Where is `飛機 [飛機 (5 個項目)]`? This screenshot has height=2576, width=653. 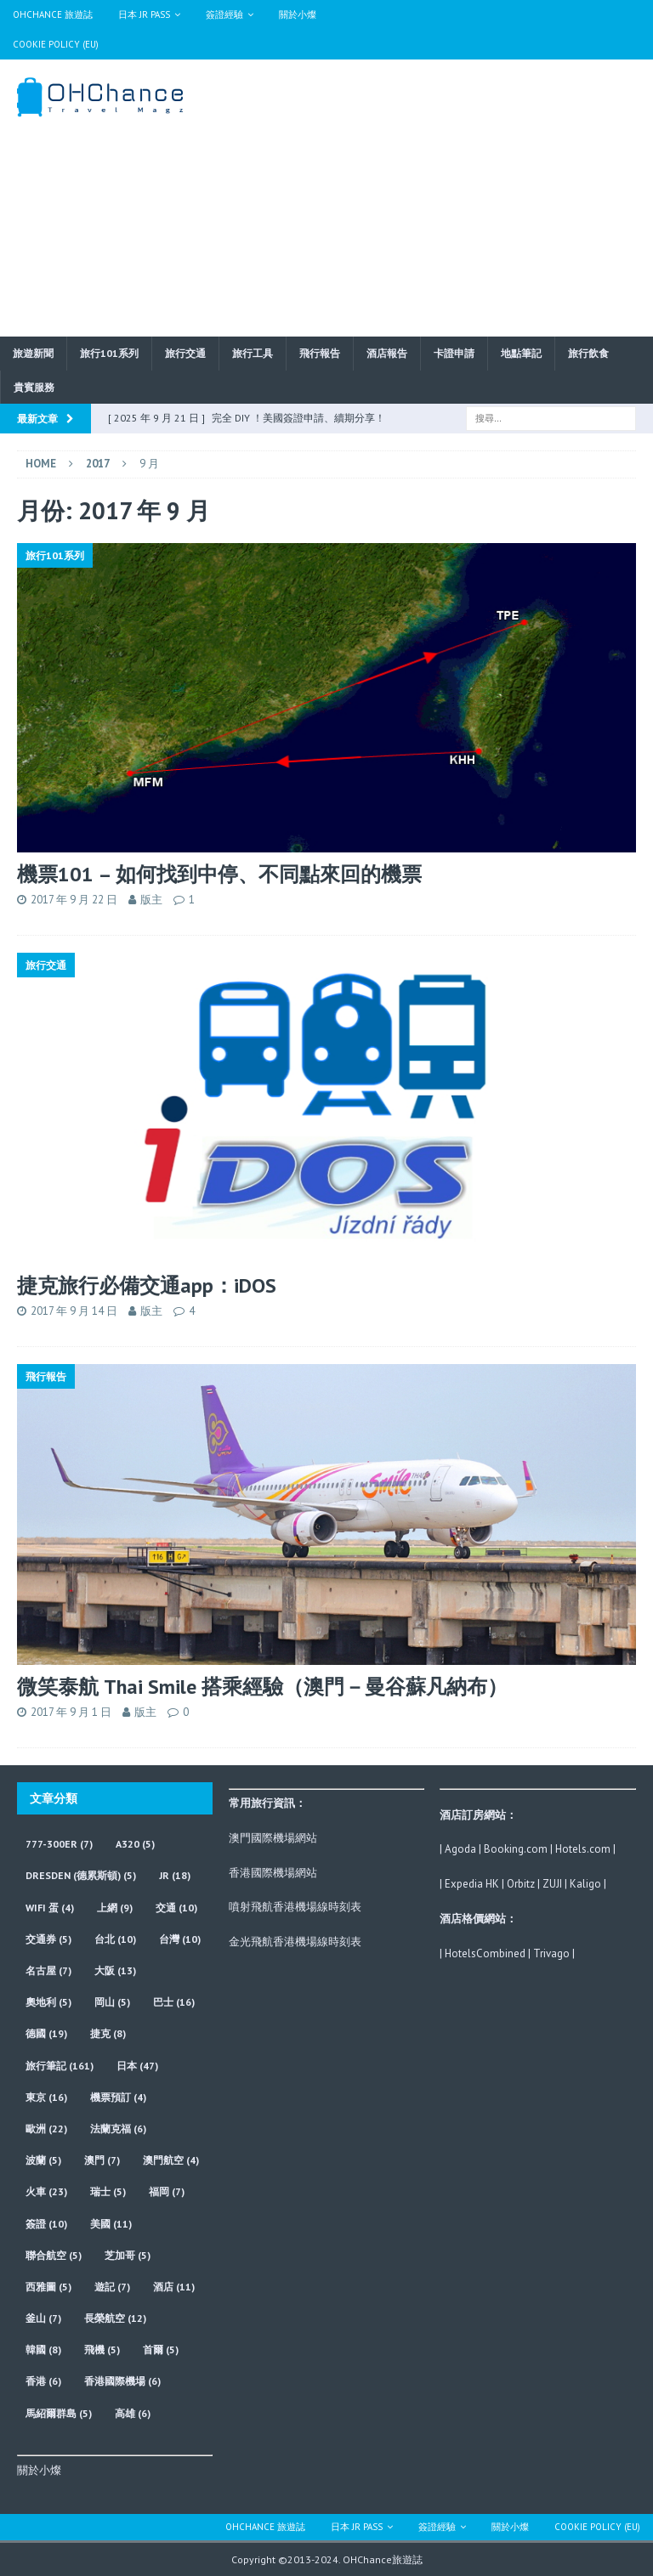 飛機 [飛機 (5 個項目)] is located at coordinates (102, 2349).